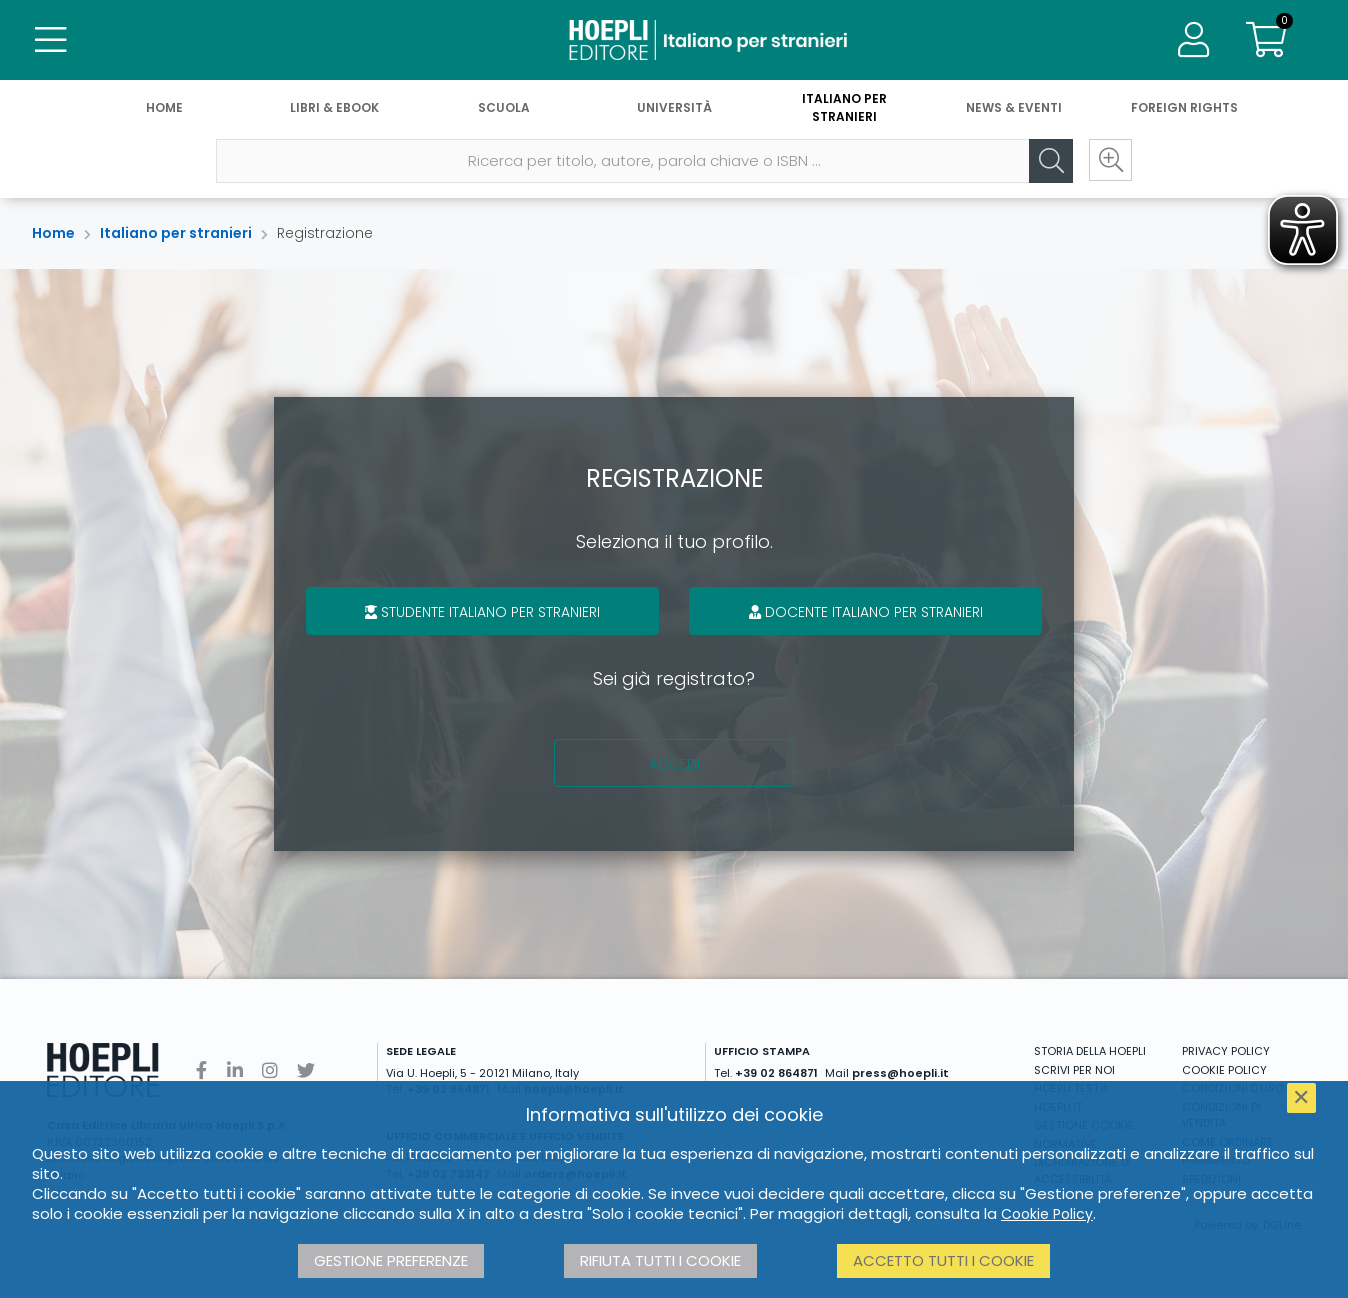  Describe the element at coordinates (201, 1070) in the screenshot. I see `[Facebook]` at that location.